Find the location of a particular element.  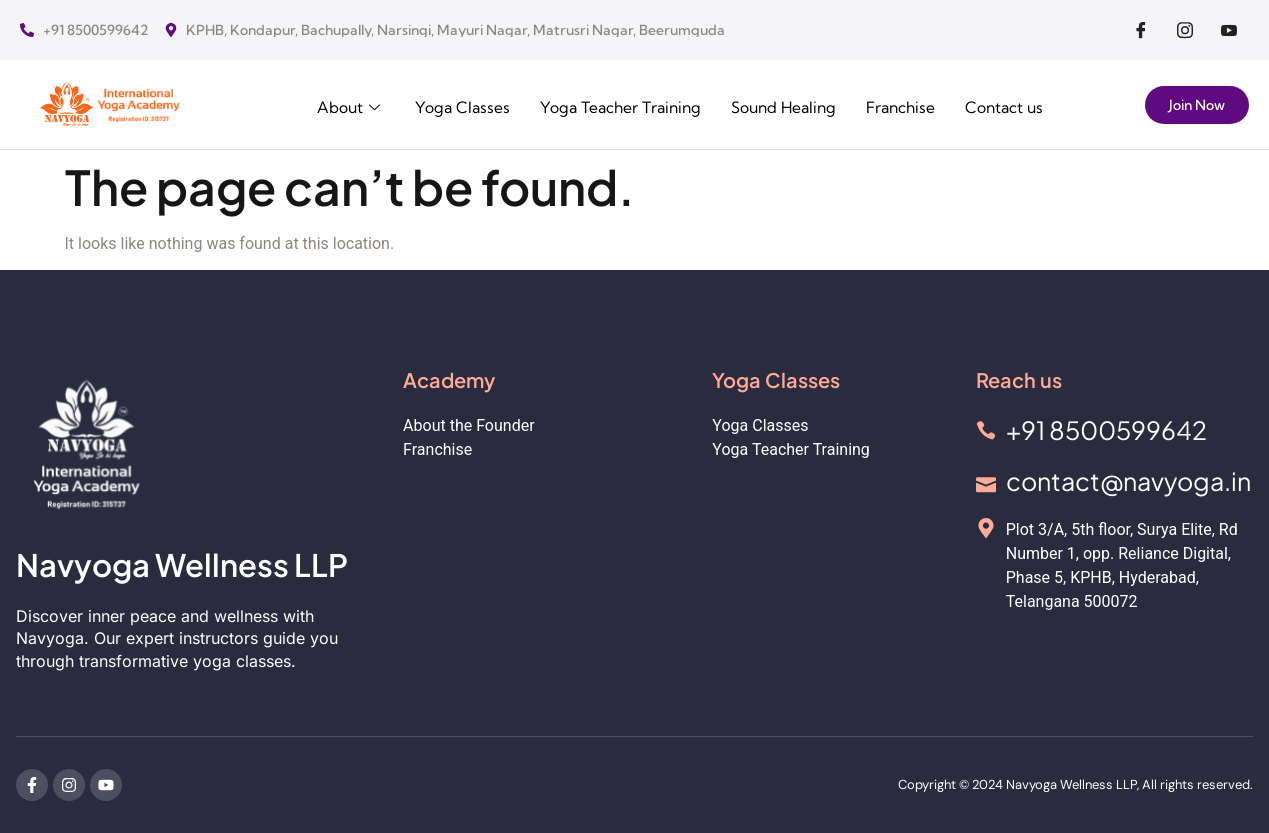

Franchise is located at coordinates (904, 106).